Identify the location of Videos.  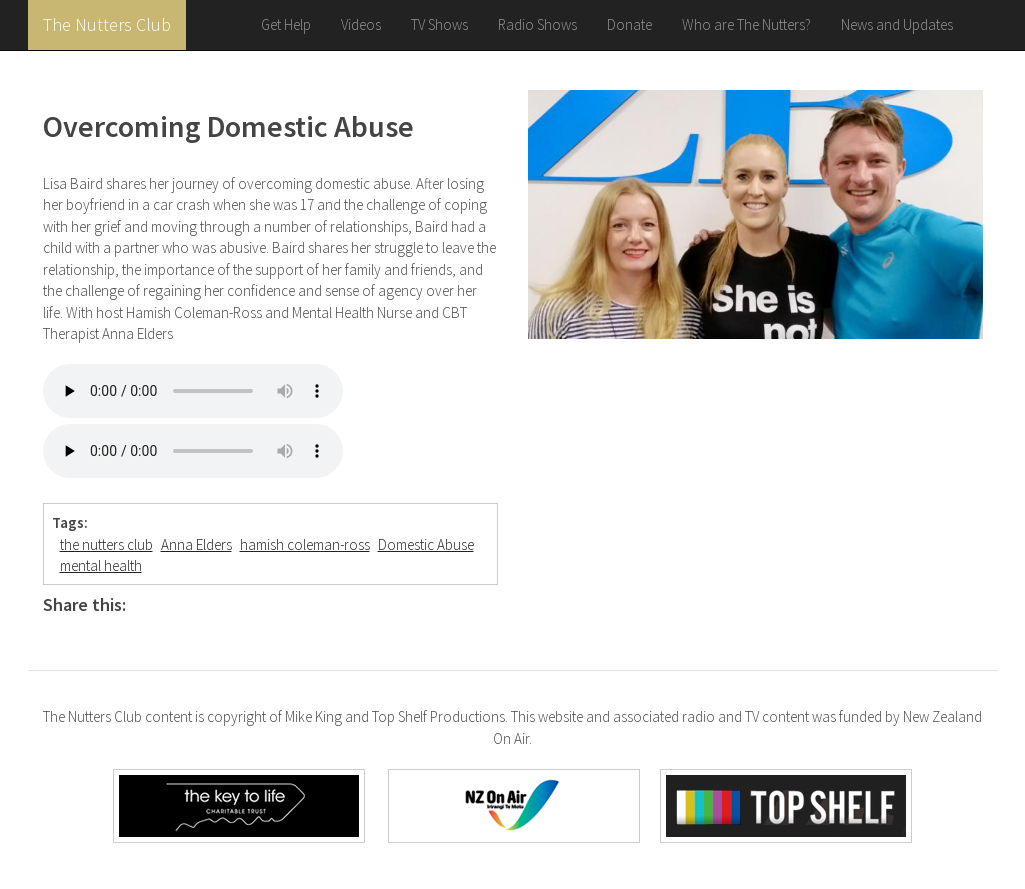
(361, 24).